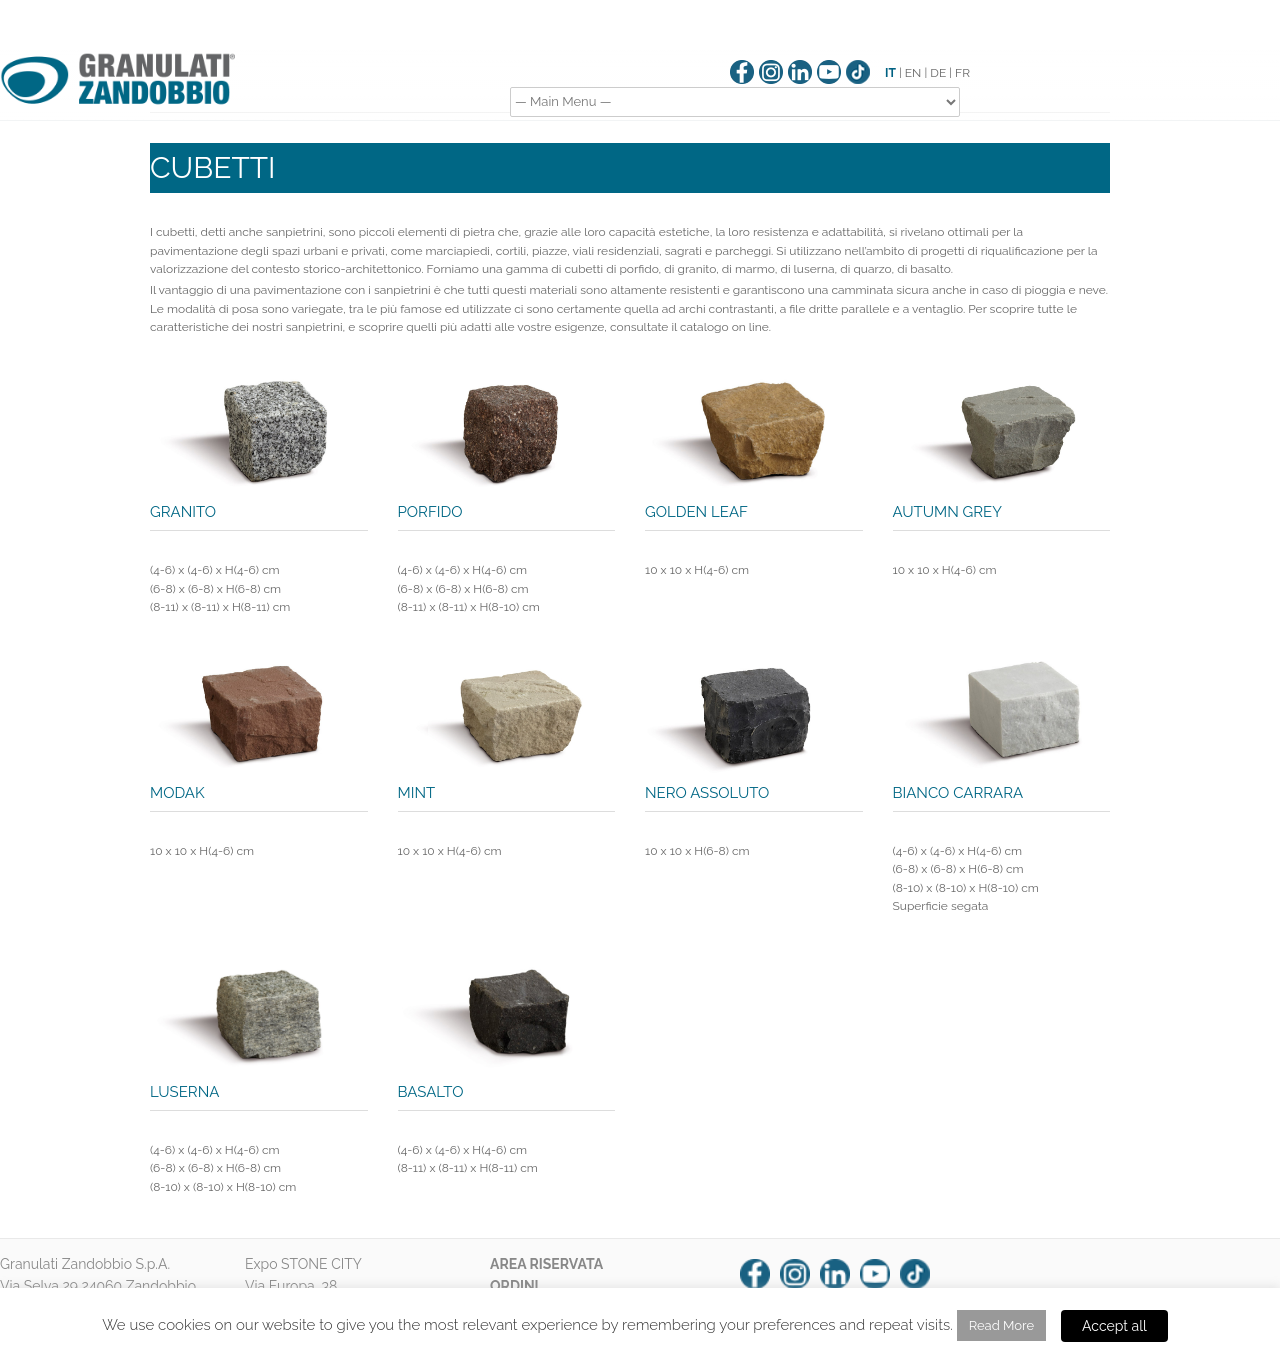 Image resolution: width=1280 pixels, height=1364 pixels. Describe the element at coordinates (1114, 1326) in the screenshot. I see `Accept all` at that location.